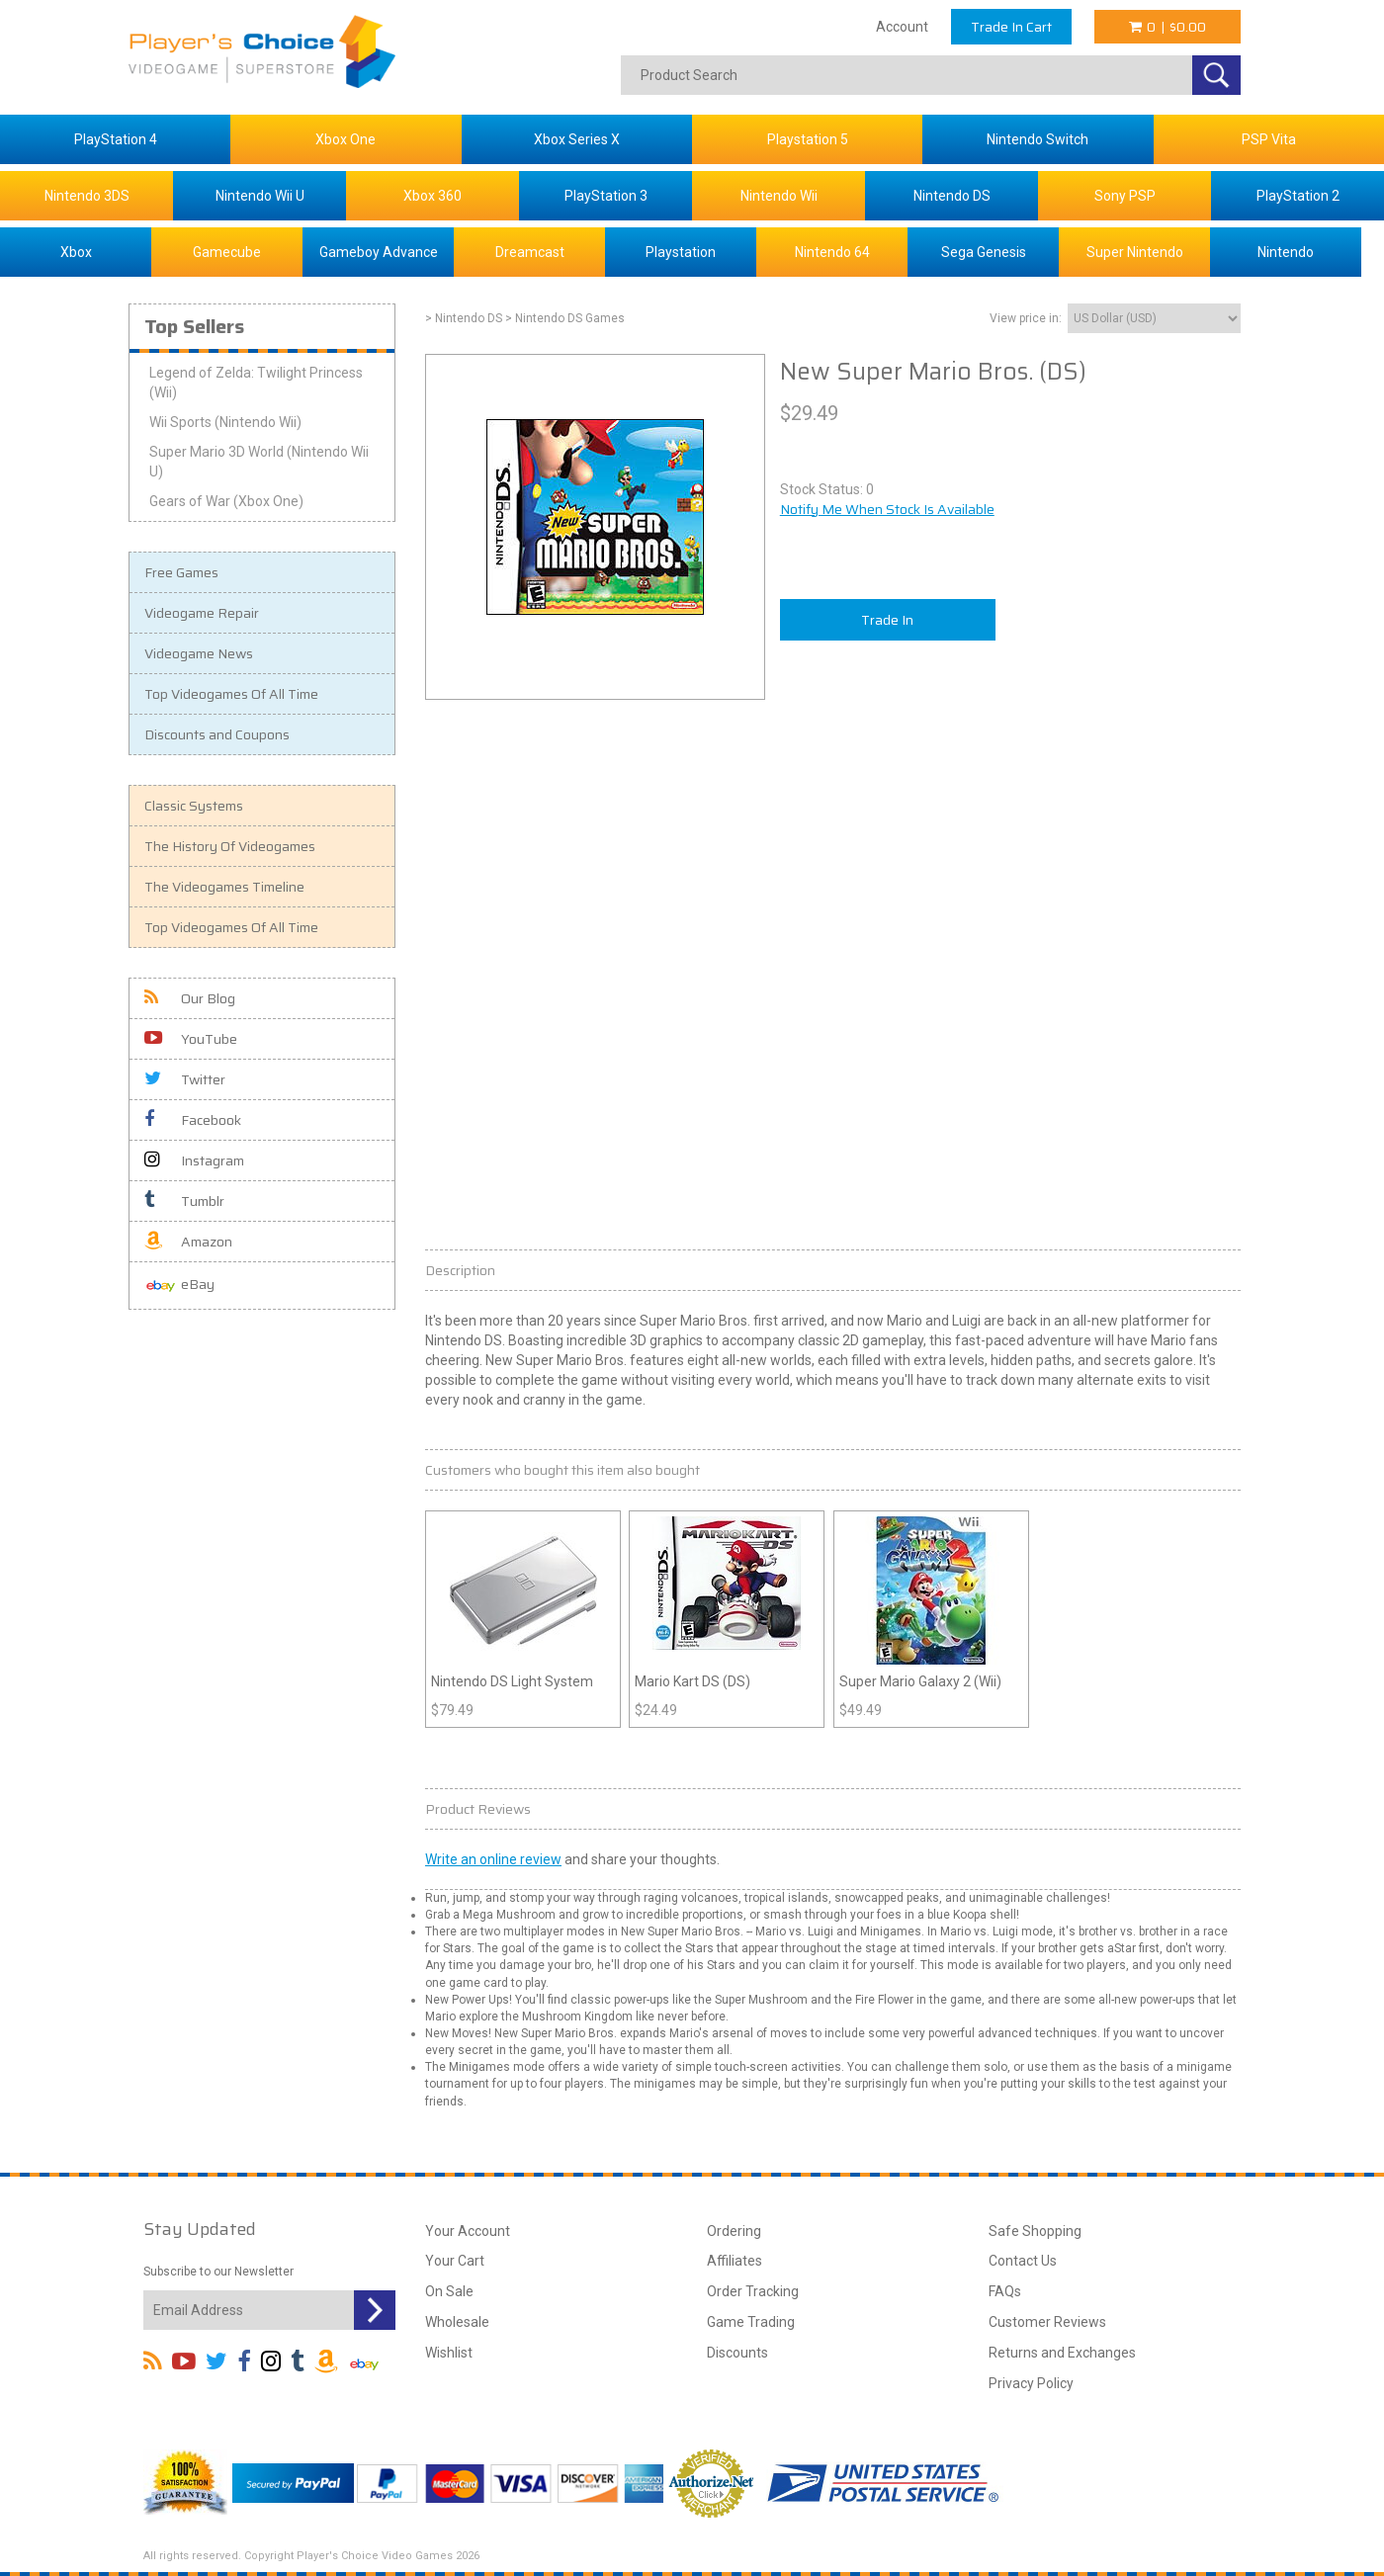 This screenshot has width=1384, height=2576. Describe the element at coordinates (606, 196) in the screenshot. I see `PlayStation 3` at that location.